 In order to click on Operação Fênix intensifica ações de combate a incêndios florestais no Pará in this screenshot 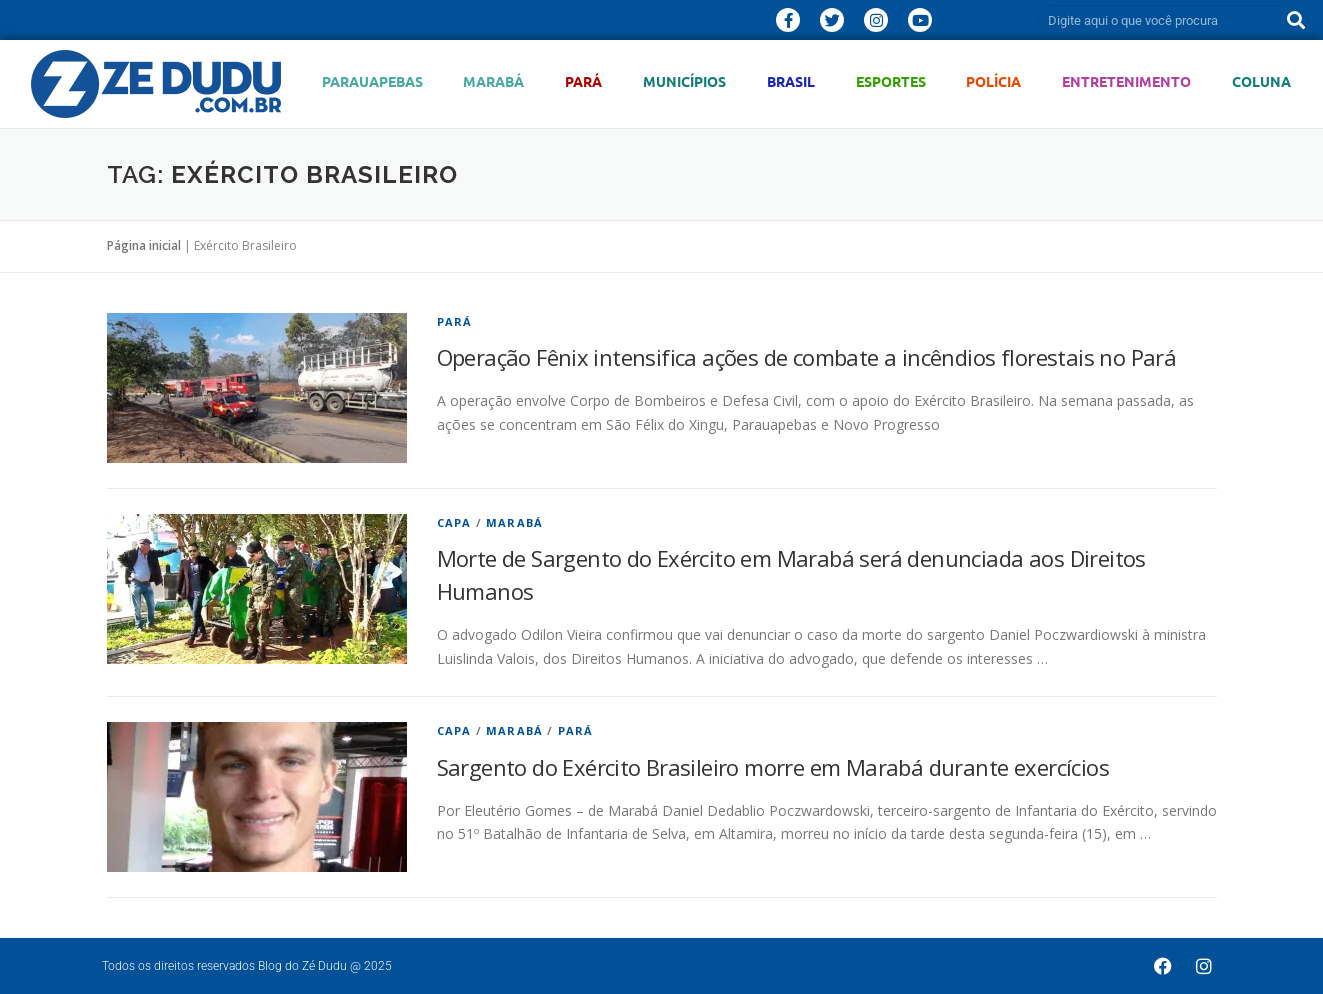, I will do `click(807, 357)`.